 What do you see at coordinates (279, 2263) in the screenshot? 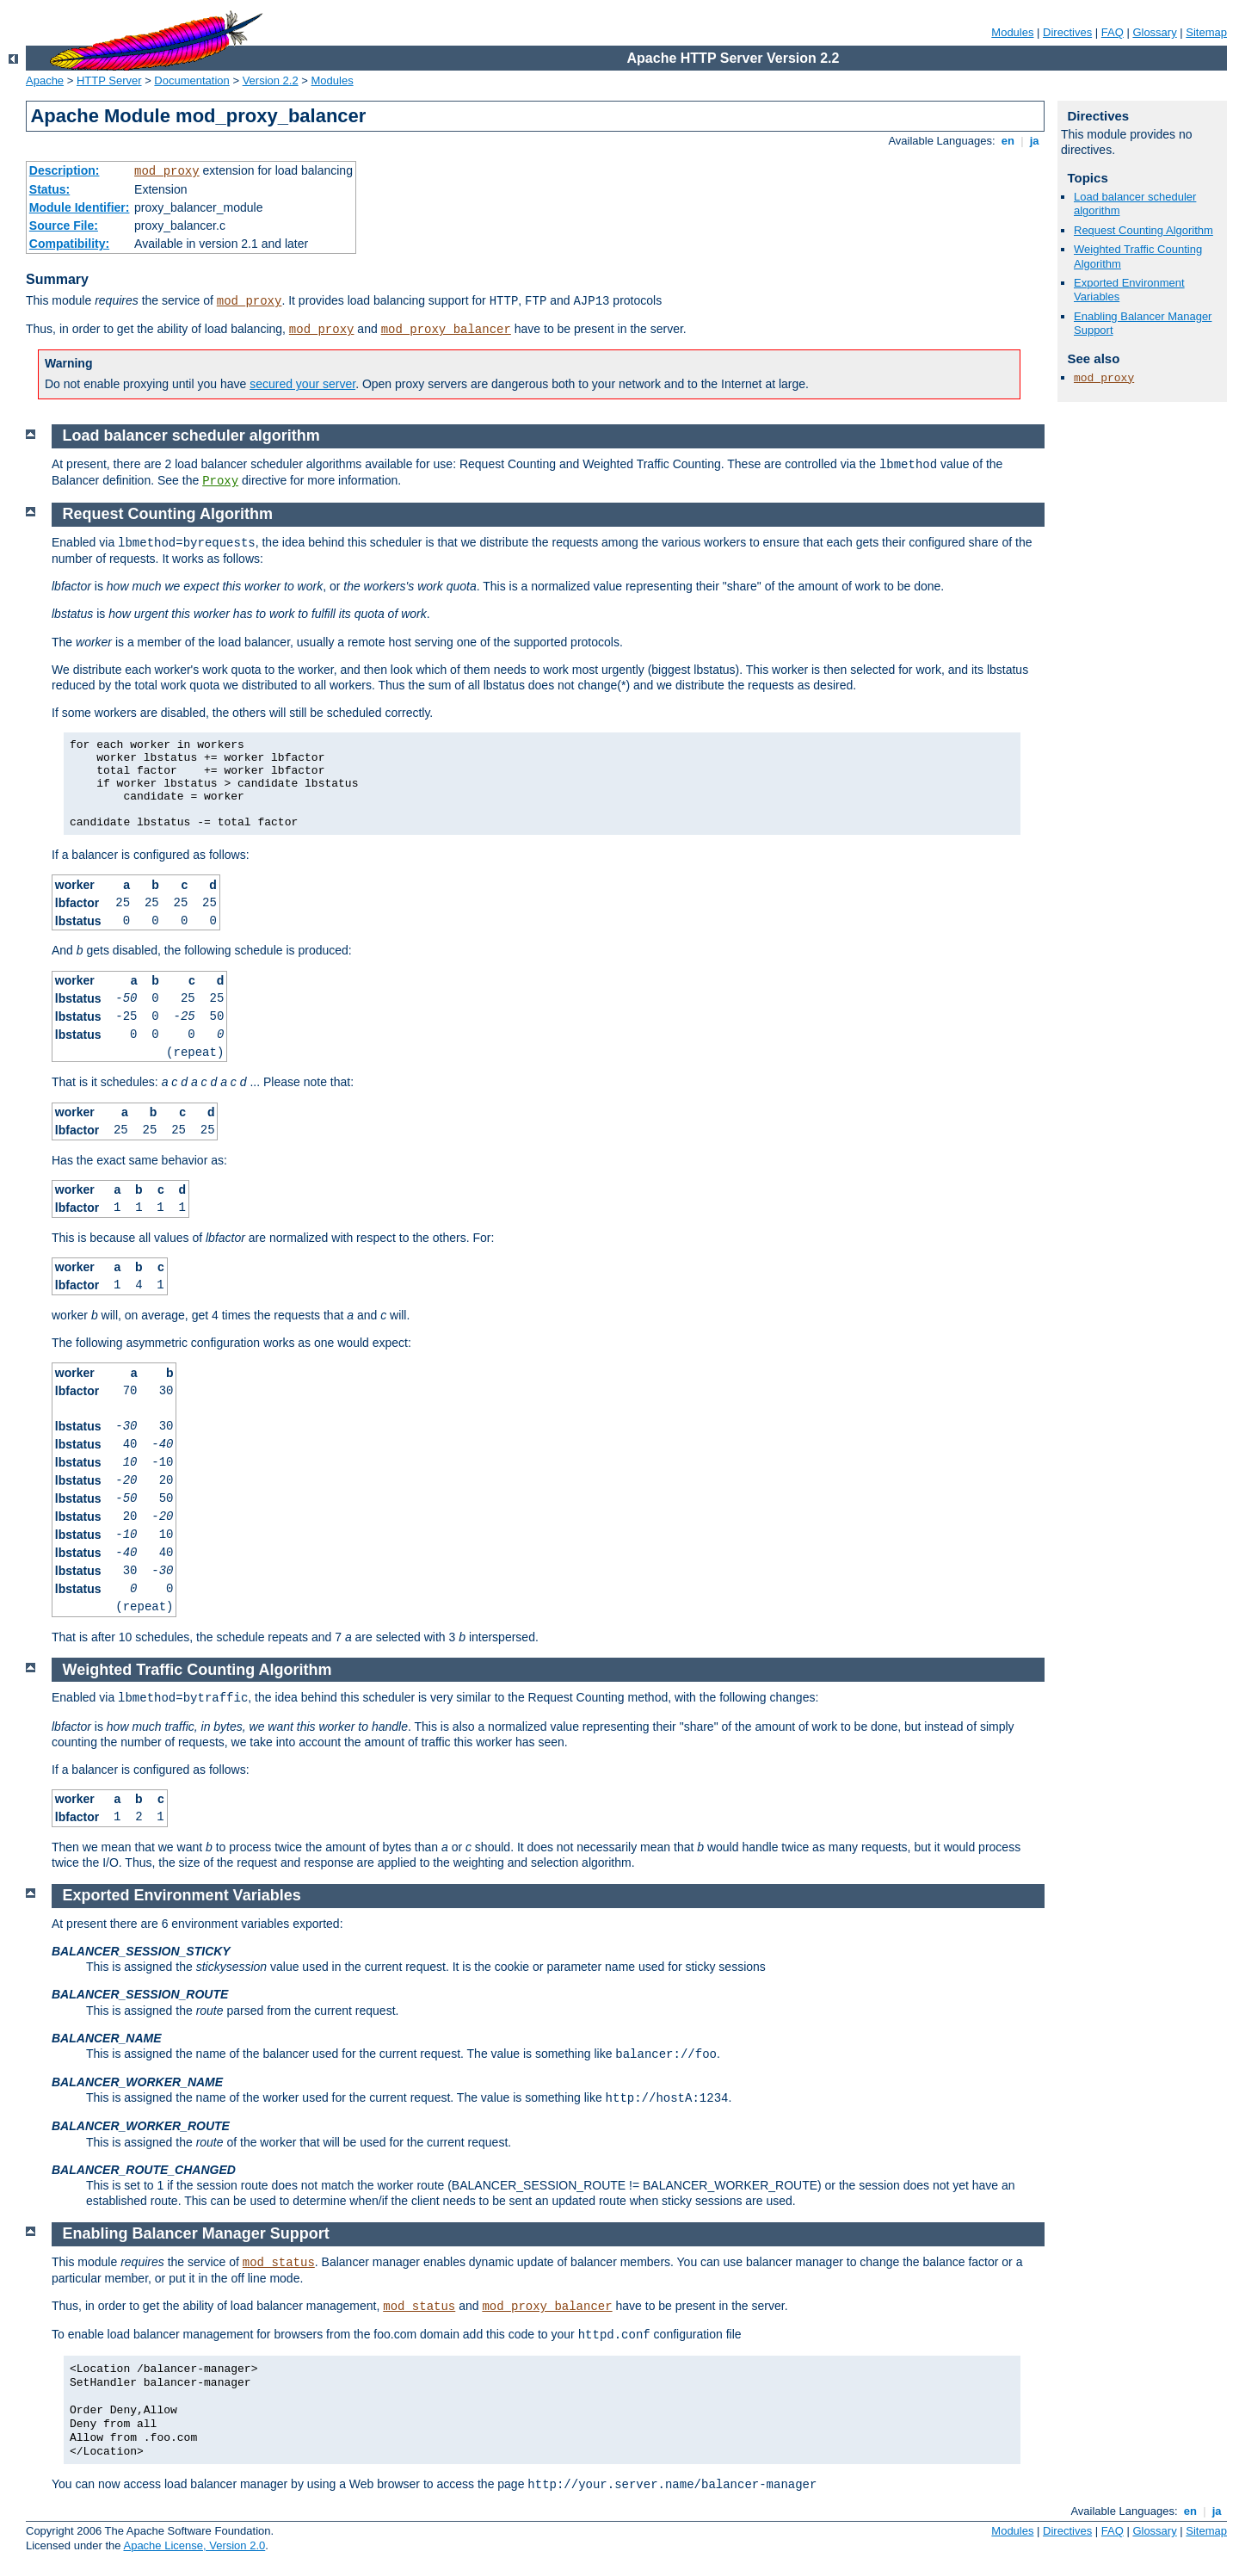
I see `mod_status` at bounding box center [279, 2263].